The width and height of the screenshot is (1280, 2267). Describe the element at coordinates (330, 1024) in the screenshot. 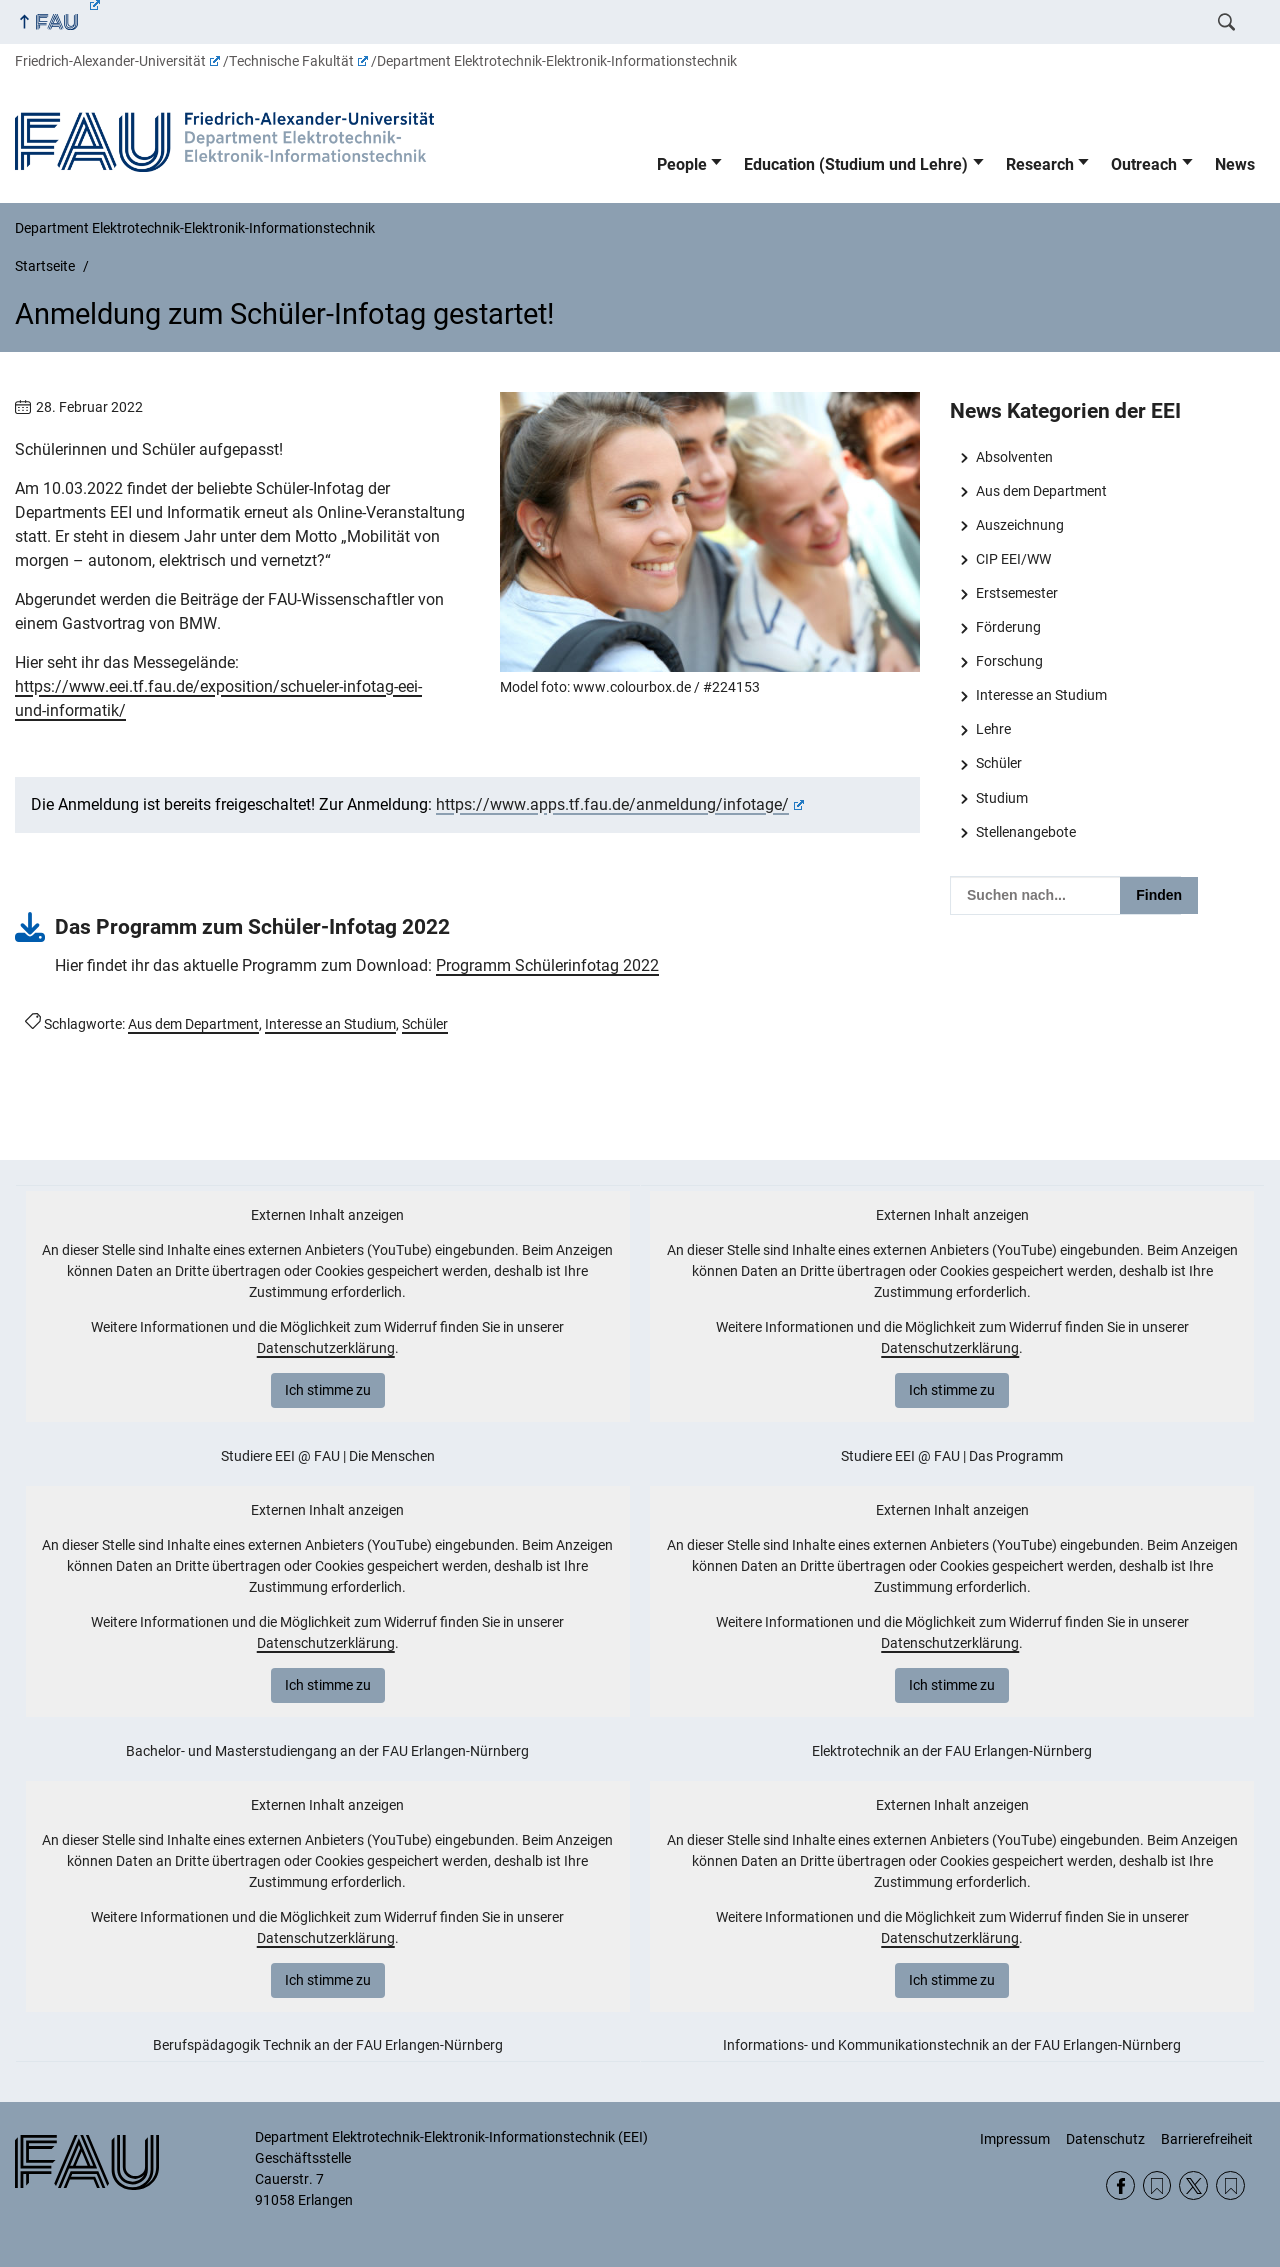

I see `Interesse an Studium [Beiträge mit dem Schlagwort Interesse an Studium aufrufen]` at that location.